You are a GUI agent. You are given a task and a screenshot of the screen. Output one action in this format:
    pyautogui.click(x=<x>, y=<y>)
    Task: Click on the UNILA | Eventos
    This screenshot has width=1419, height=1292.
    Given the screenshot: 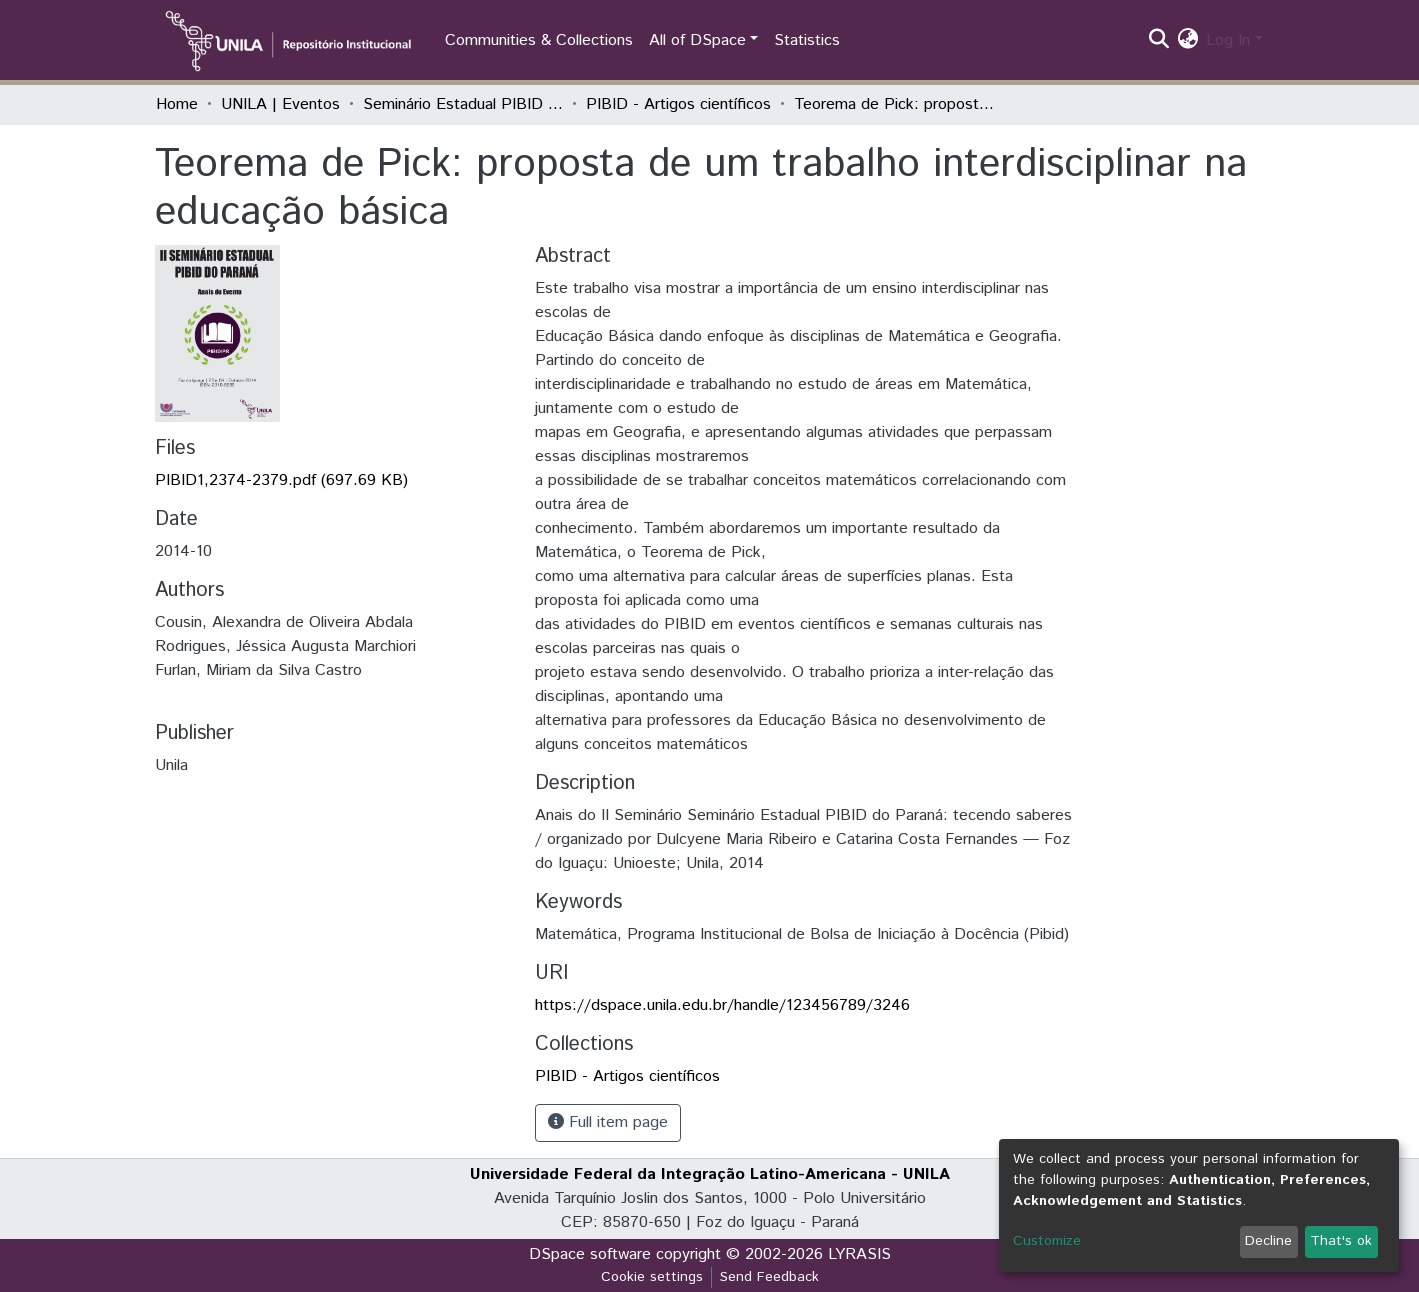 What is the action you would take?
    pyautogui.click(x=280, y=104)
    